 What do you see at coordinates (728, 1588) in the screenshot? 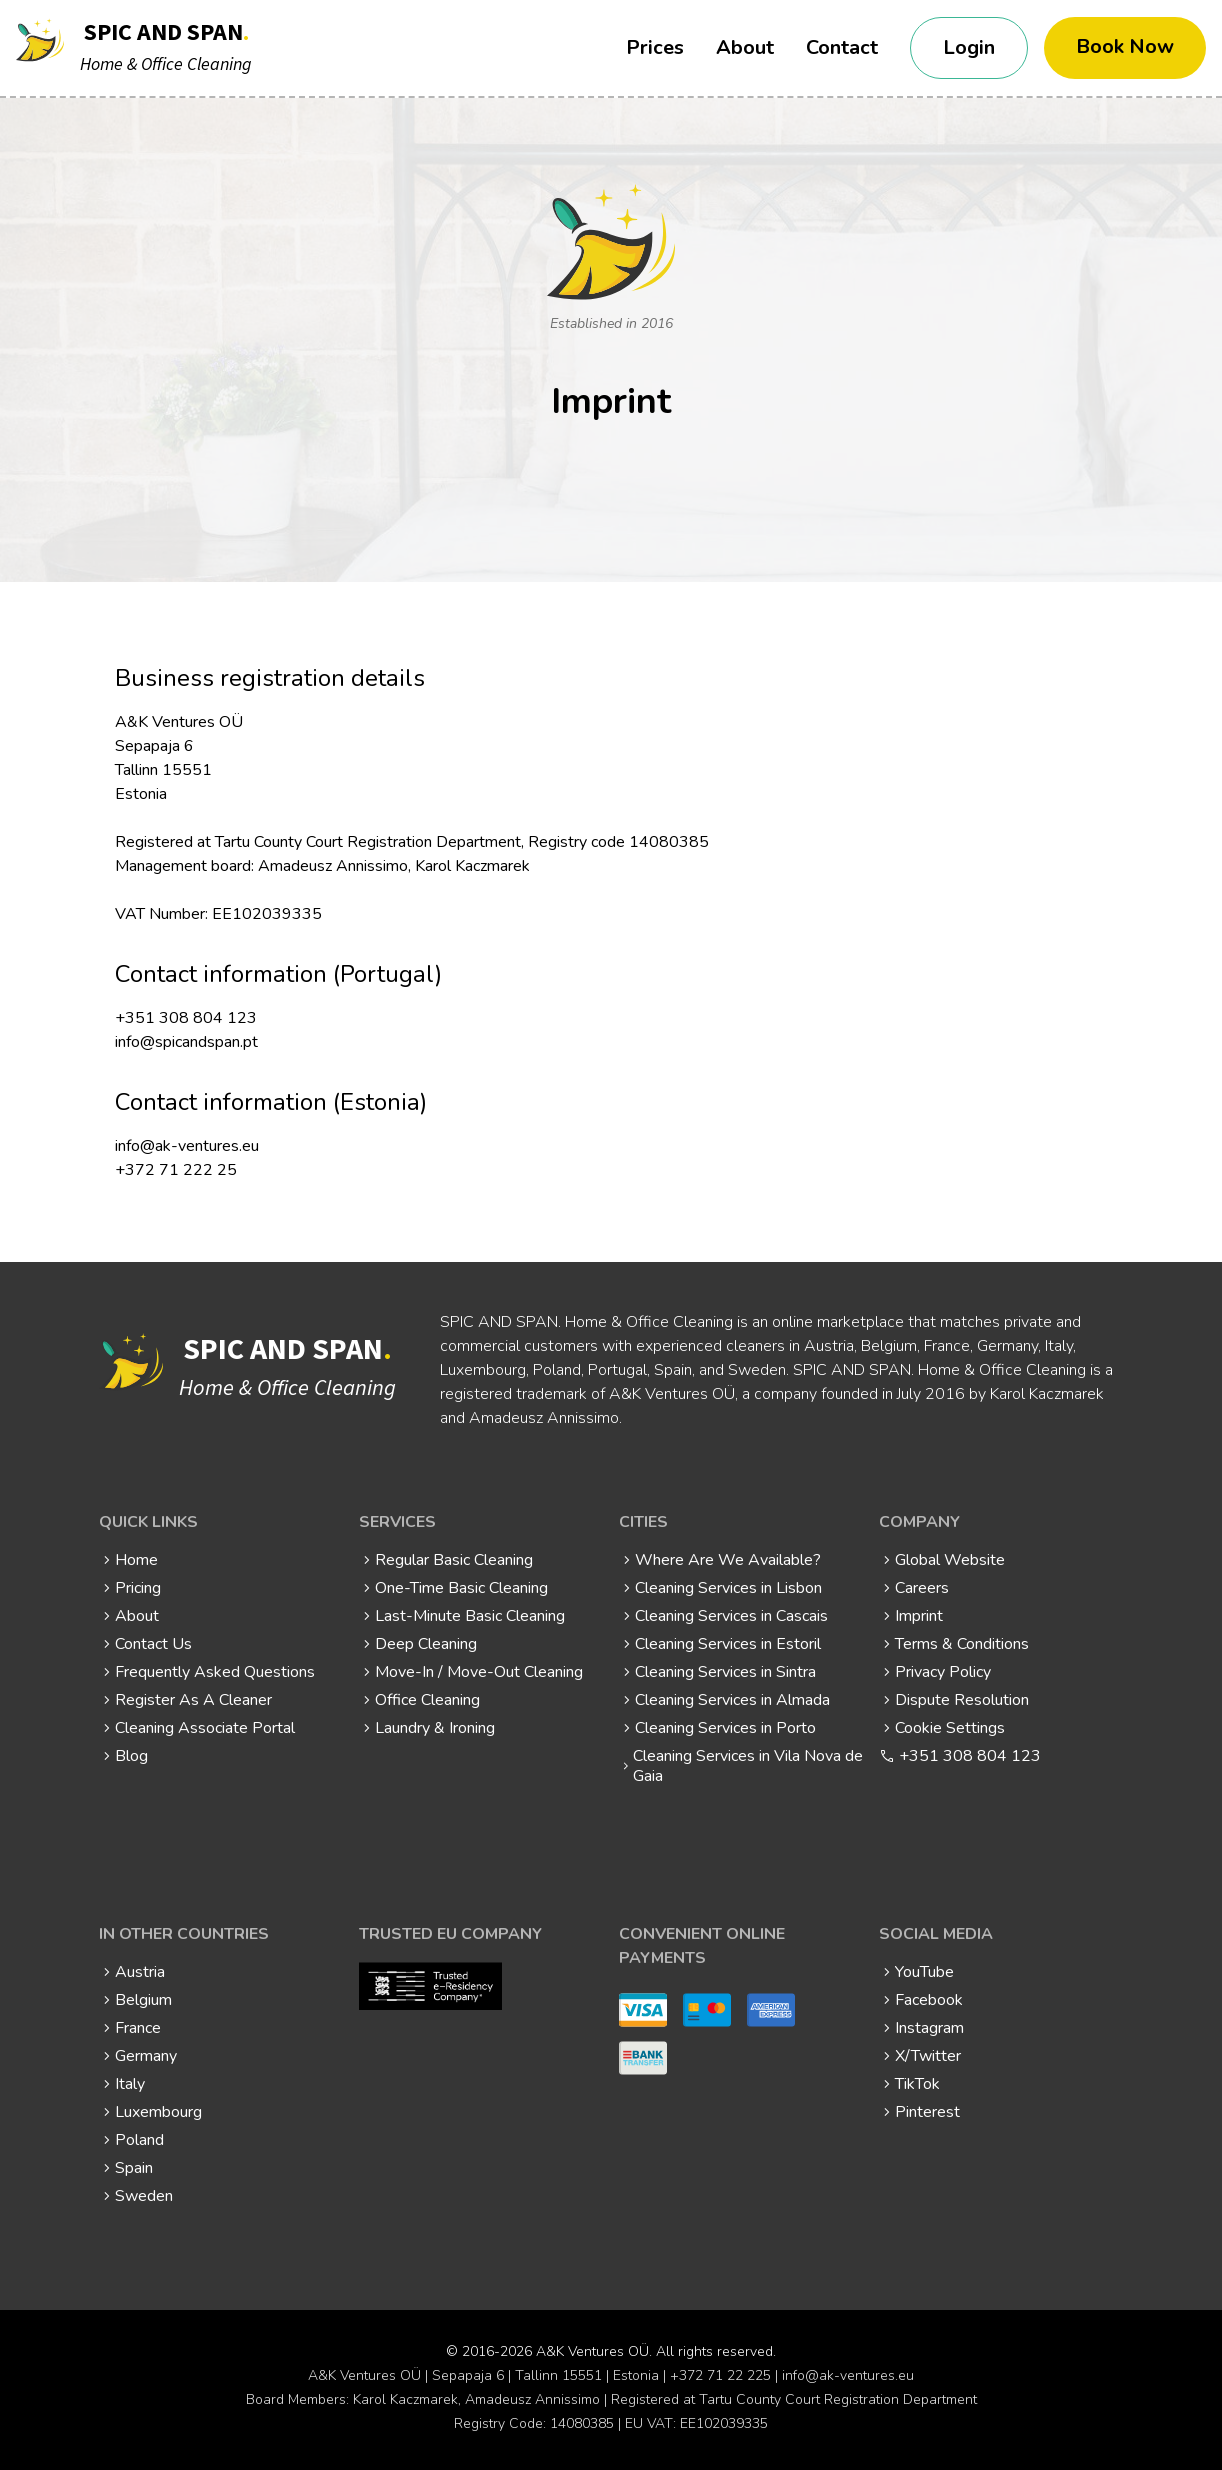
I see `Cleaning Services in Lisbon` at bounding box center [728, 1588].